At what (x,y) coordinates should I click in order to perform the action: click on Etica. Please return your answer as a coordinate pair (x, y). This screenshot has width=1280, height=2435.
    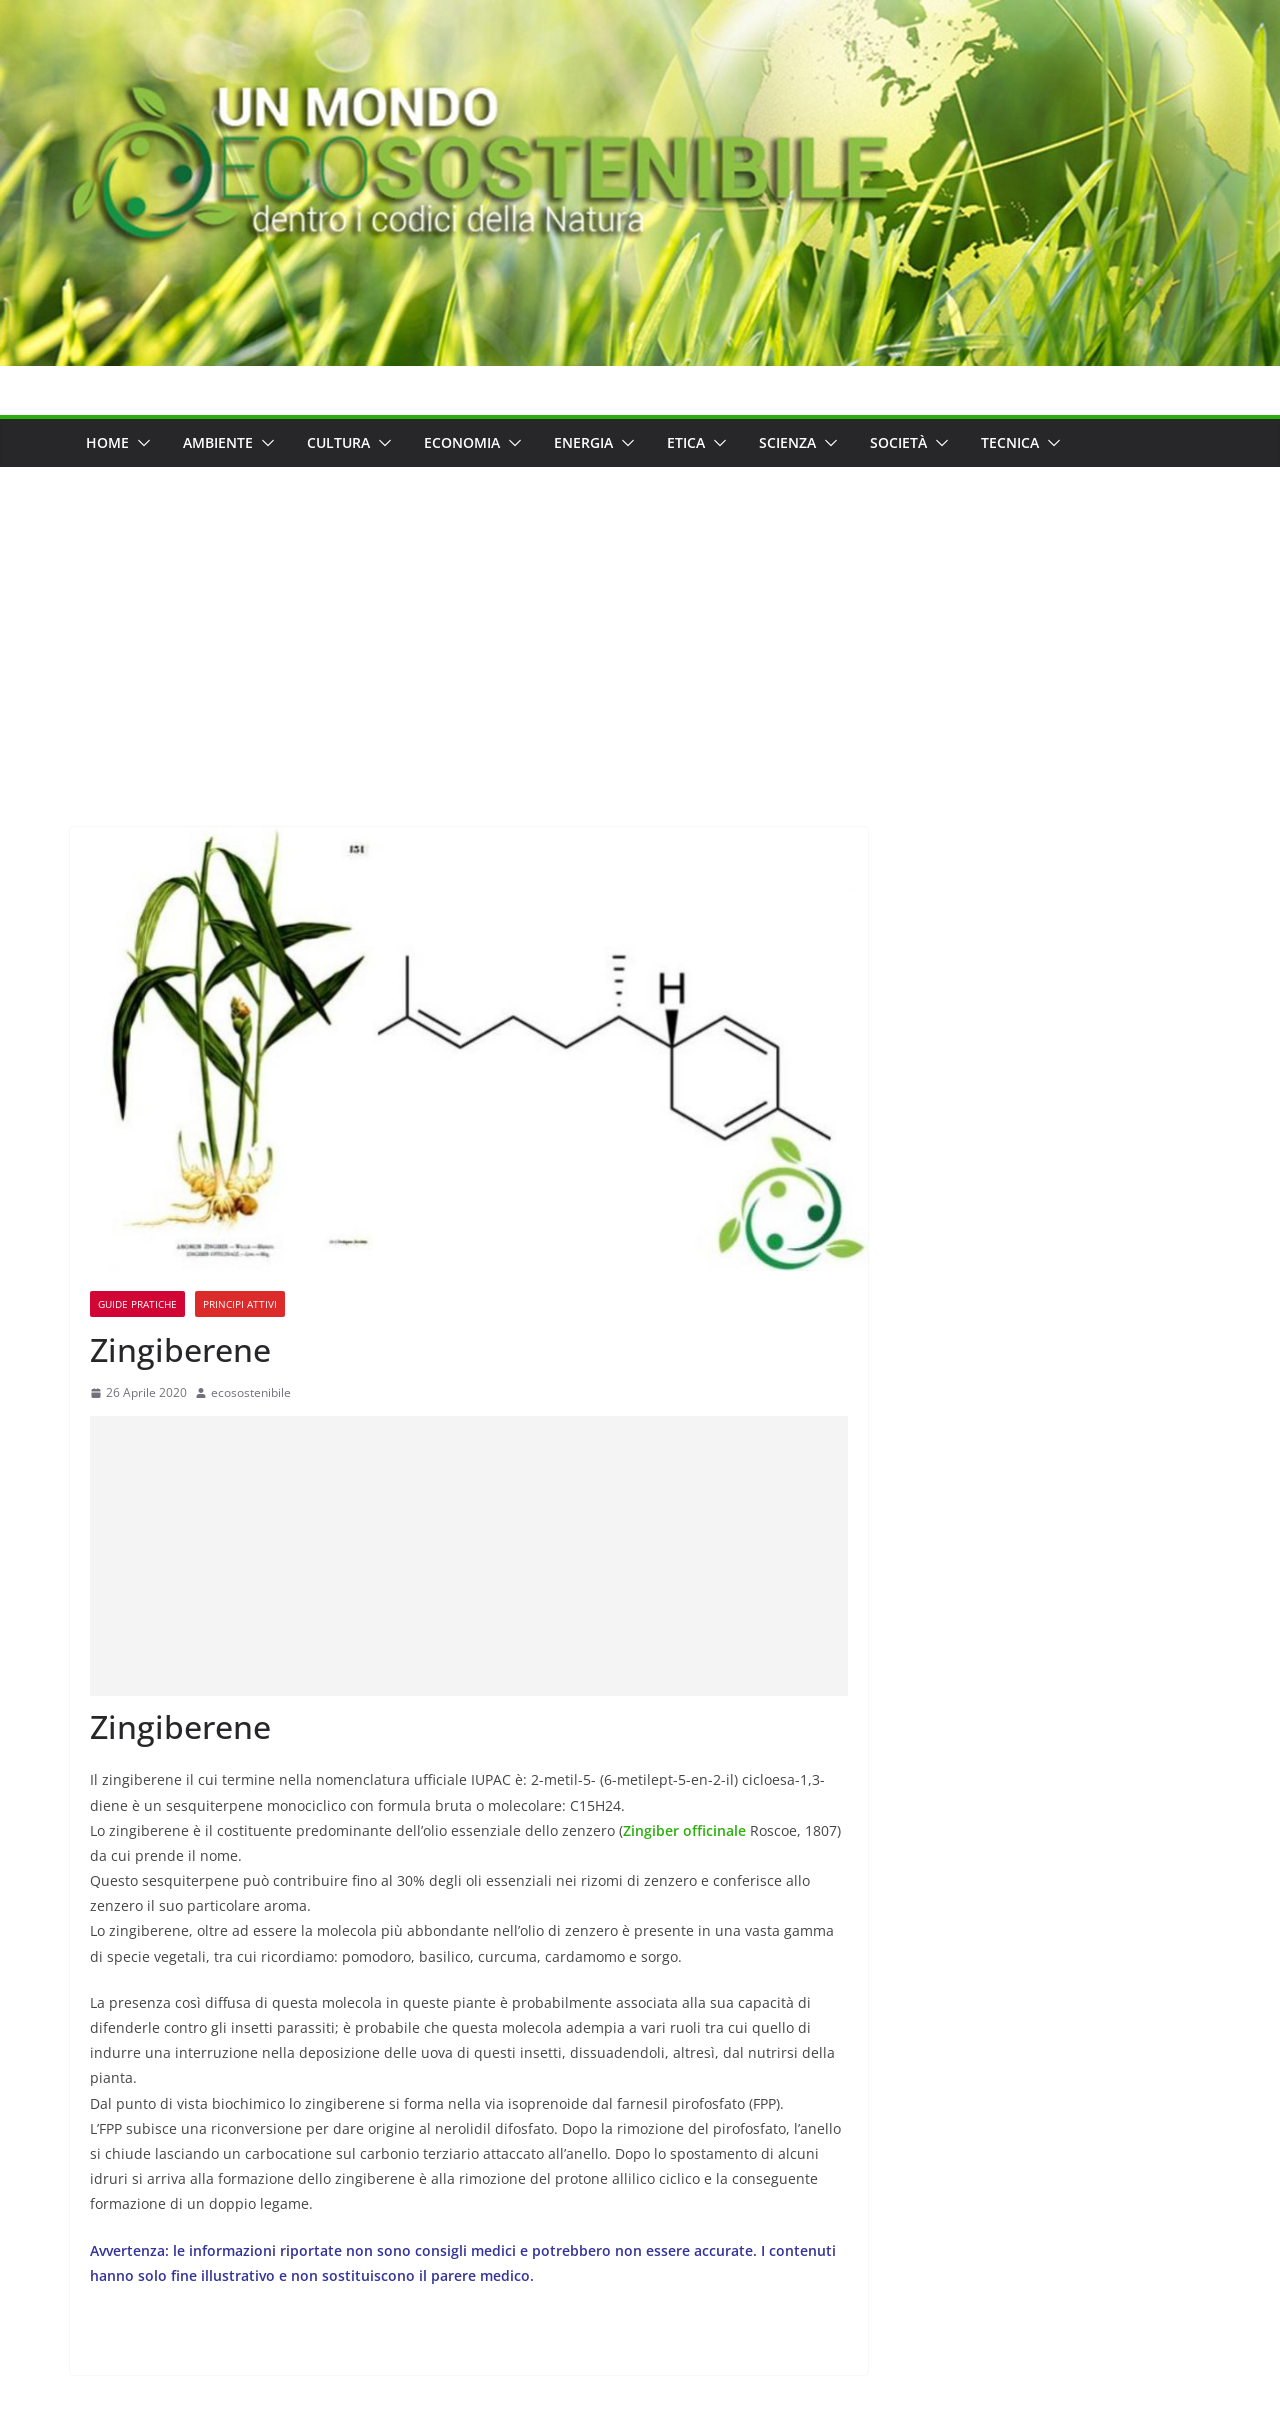
    Looking at the image, I should click on (686, 442).